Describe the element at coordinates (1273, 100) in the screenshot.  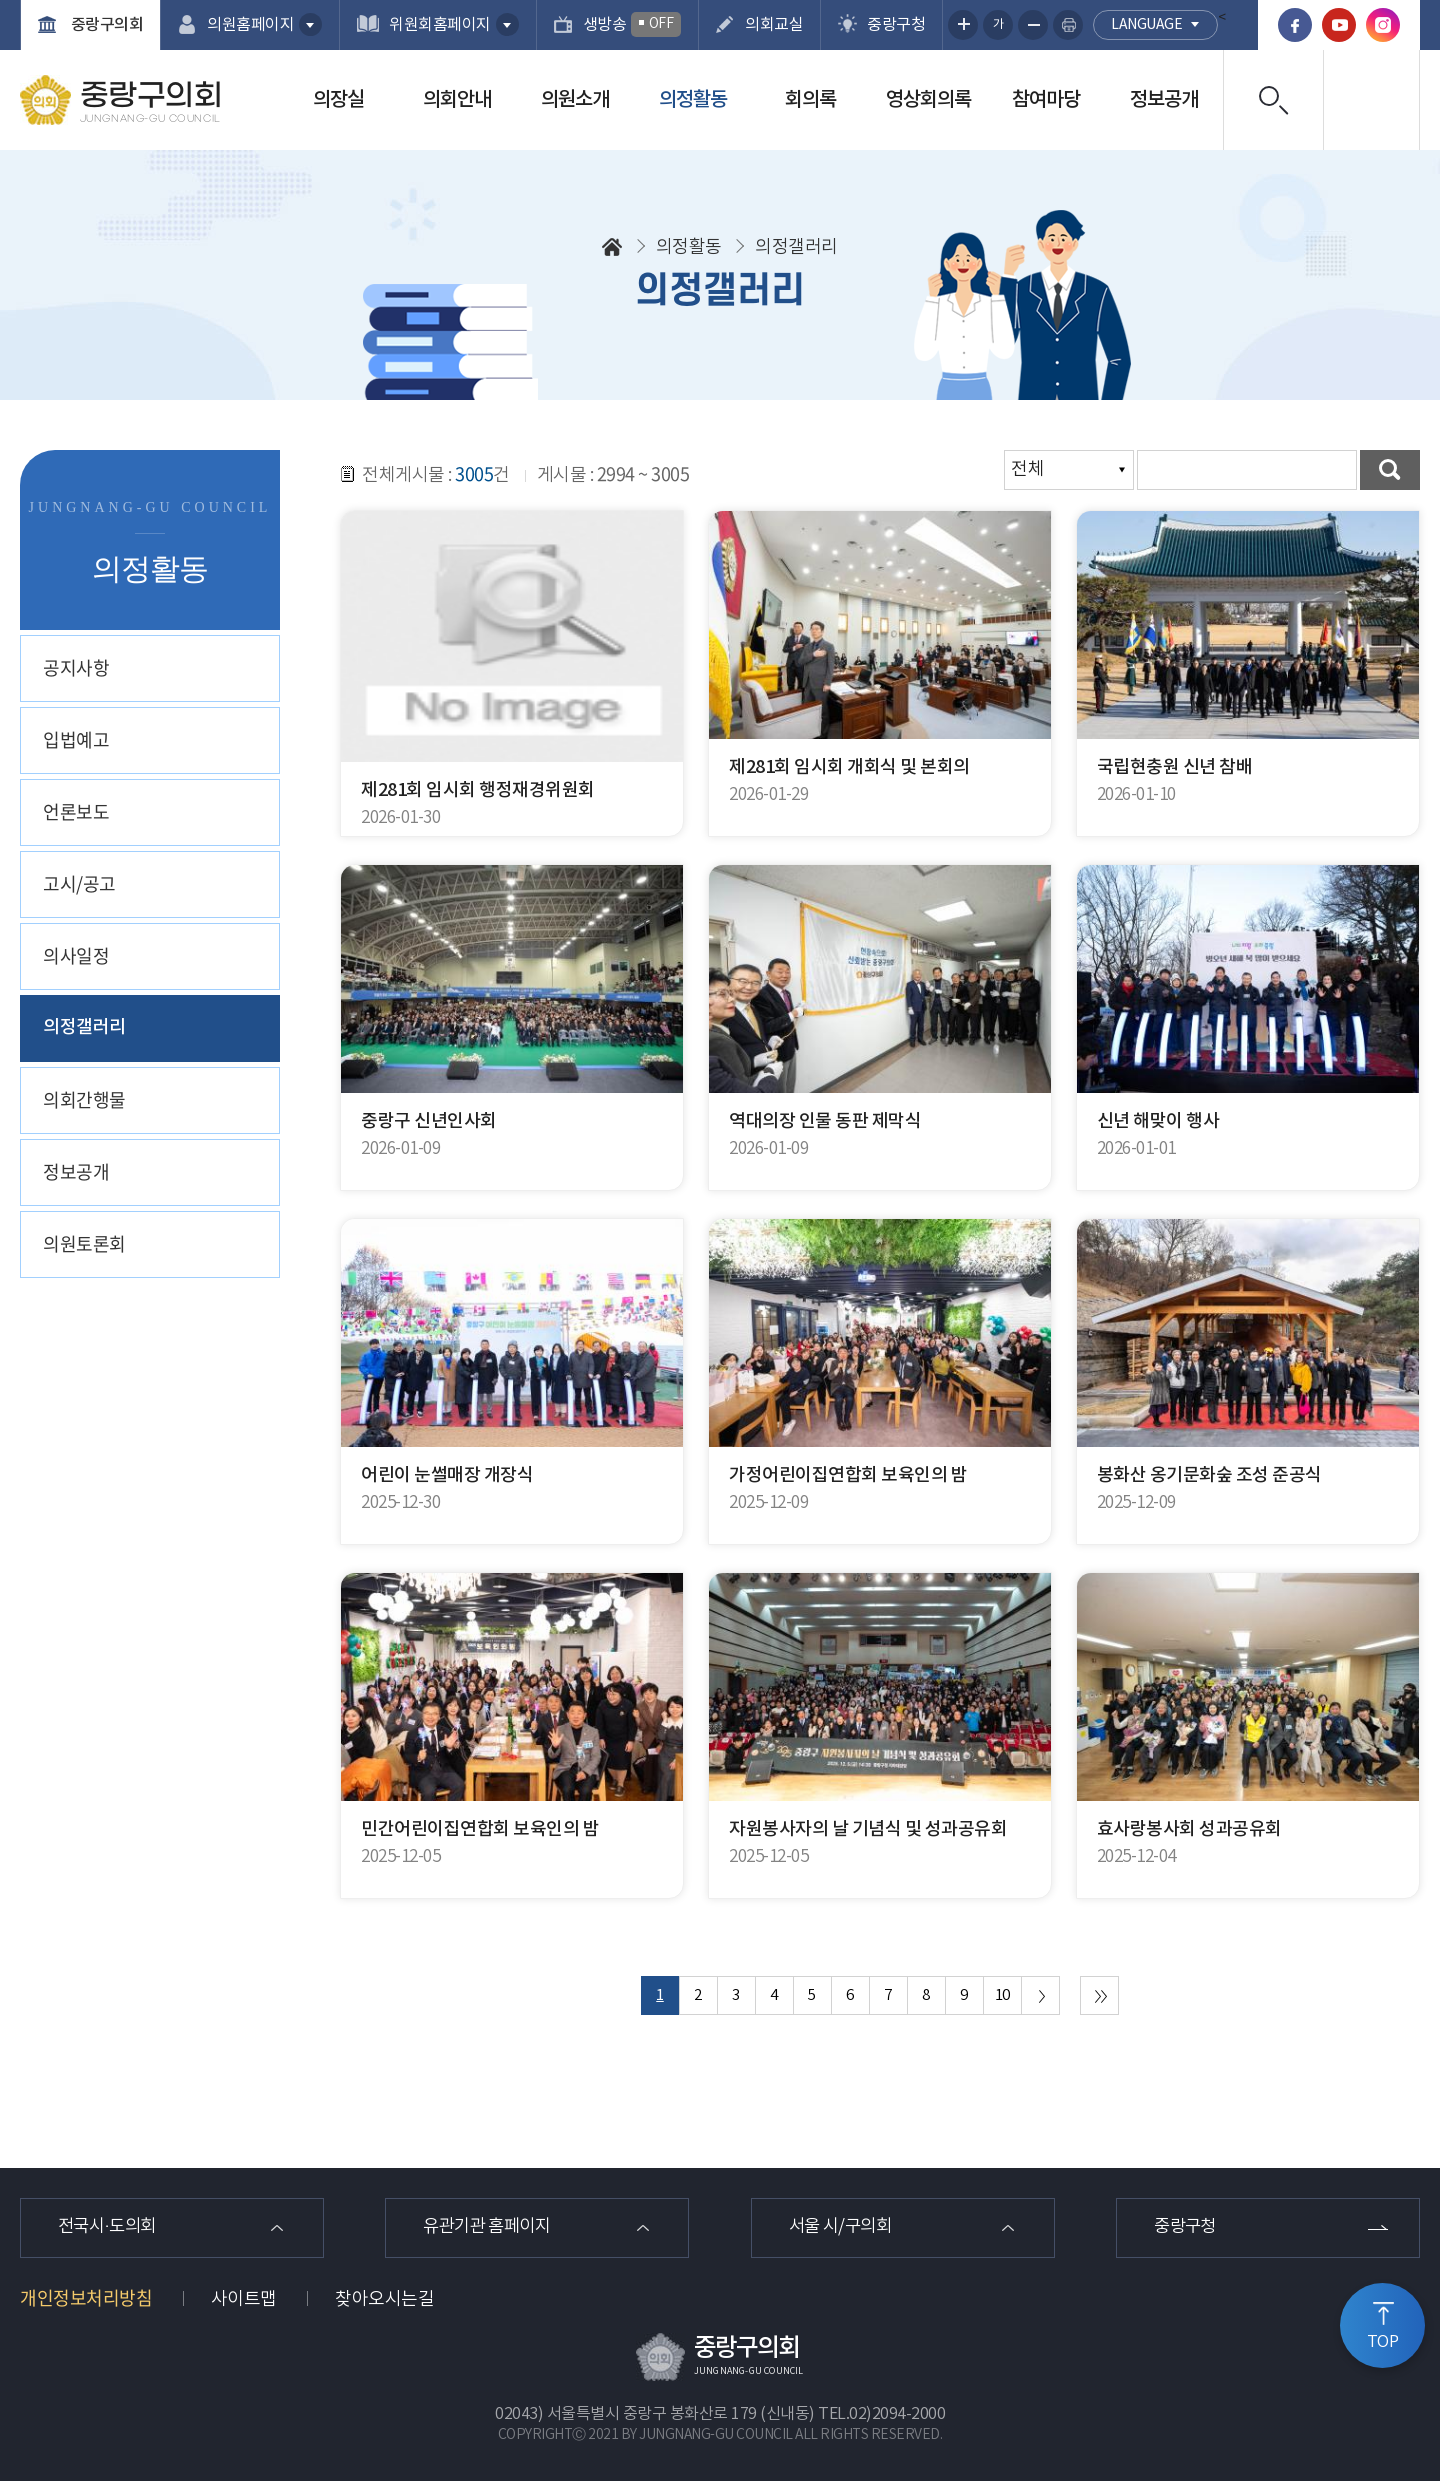
I see `검색 열기` at that location.